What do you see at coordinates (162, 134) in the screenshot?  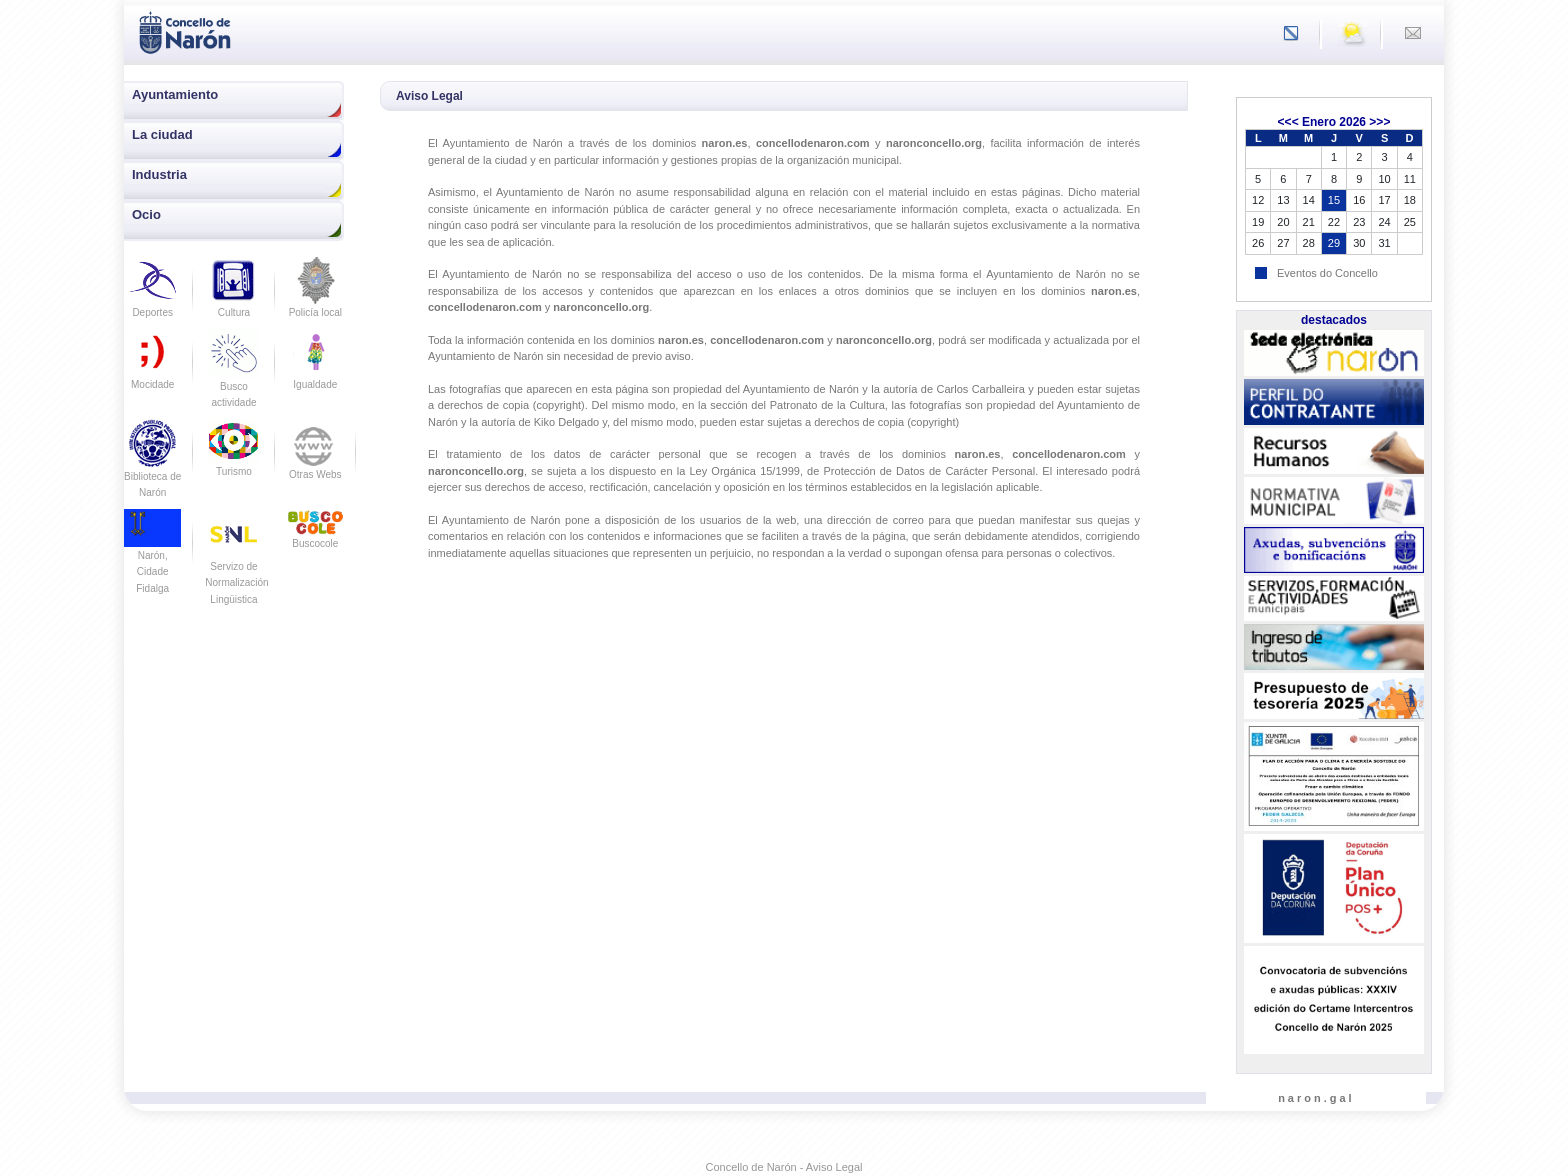 I see `La ciudad` at bounding box center [162, 134].